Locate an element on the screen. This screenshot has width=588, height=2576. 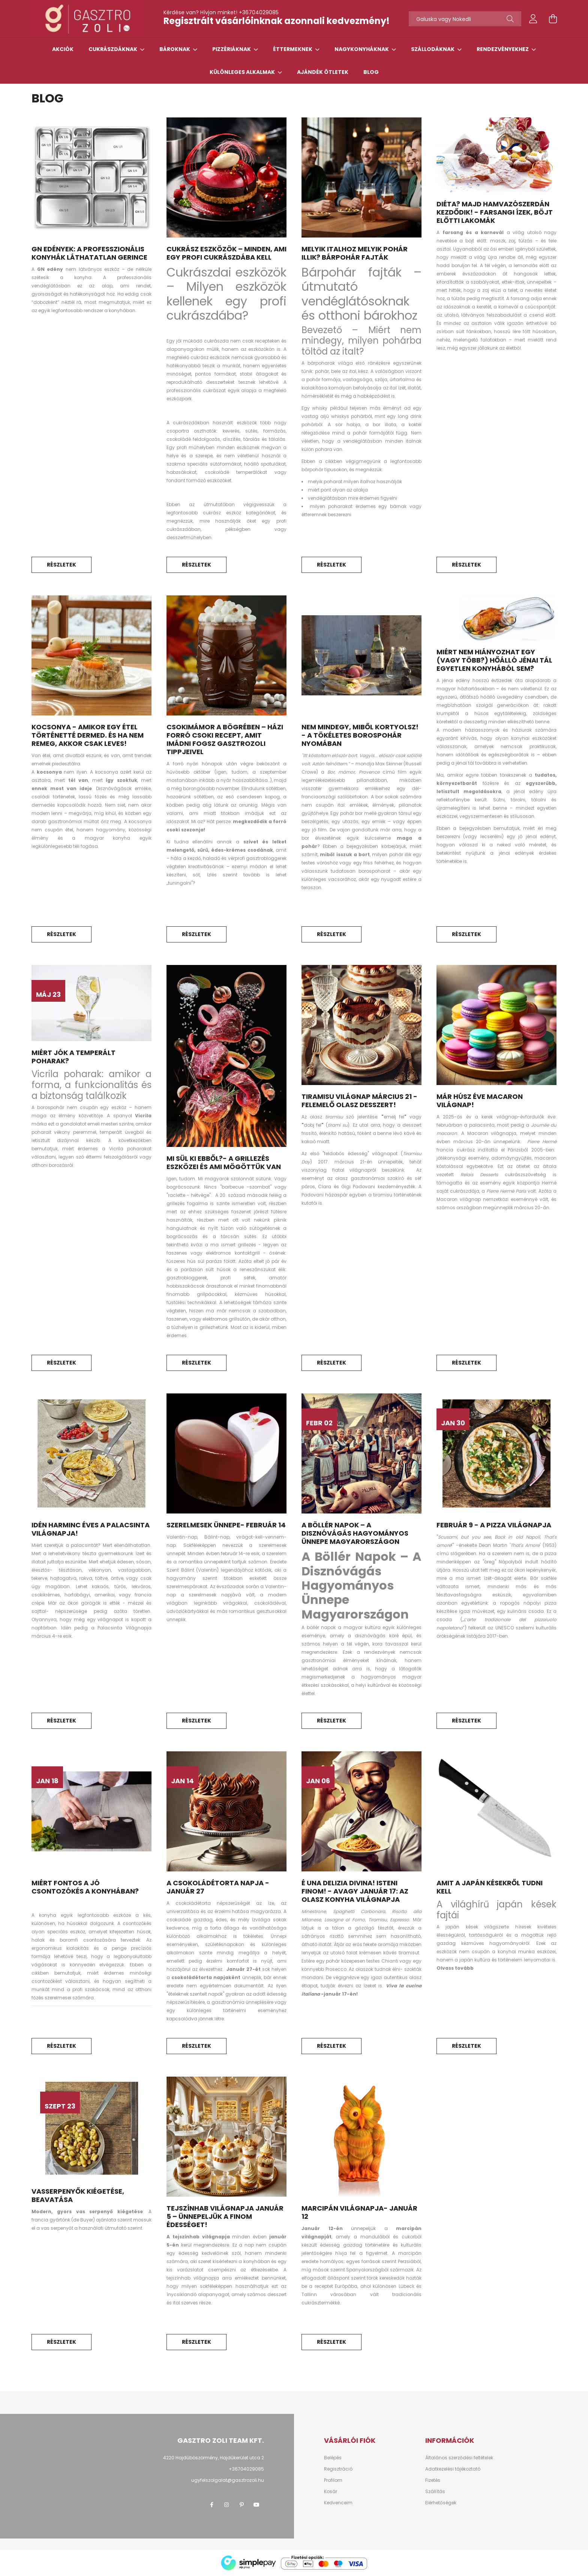
Szállodáknak is located at coordinates (433, 49).